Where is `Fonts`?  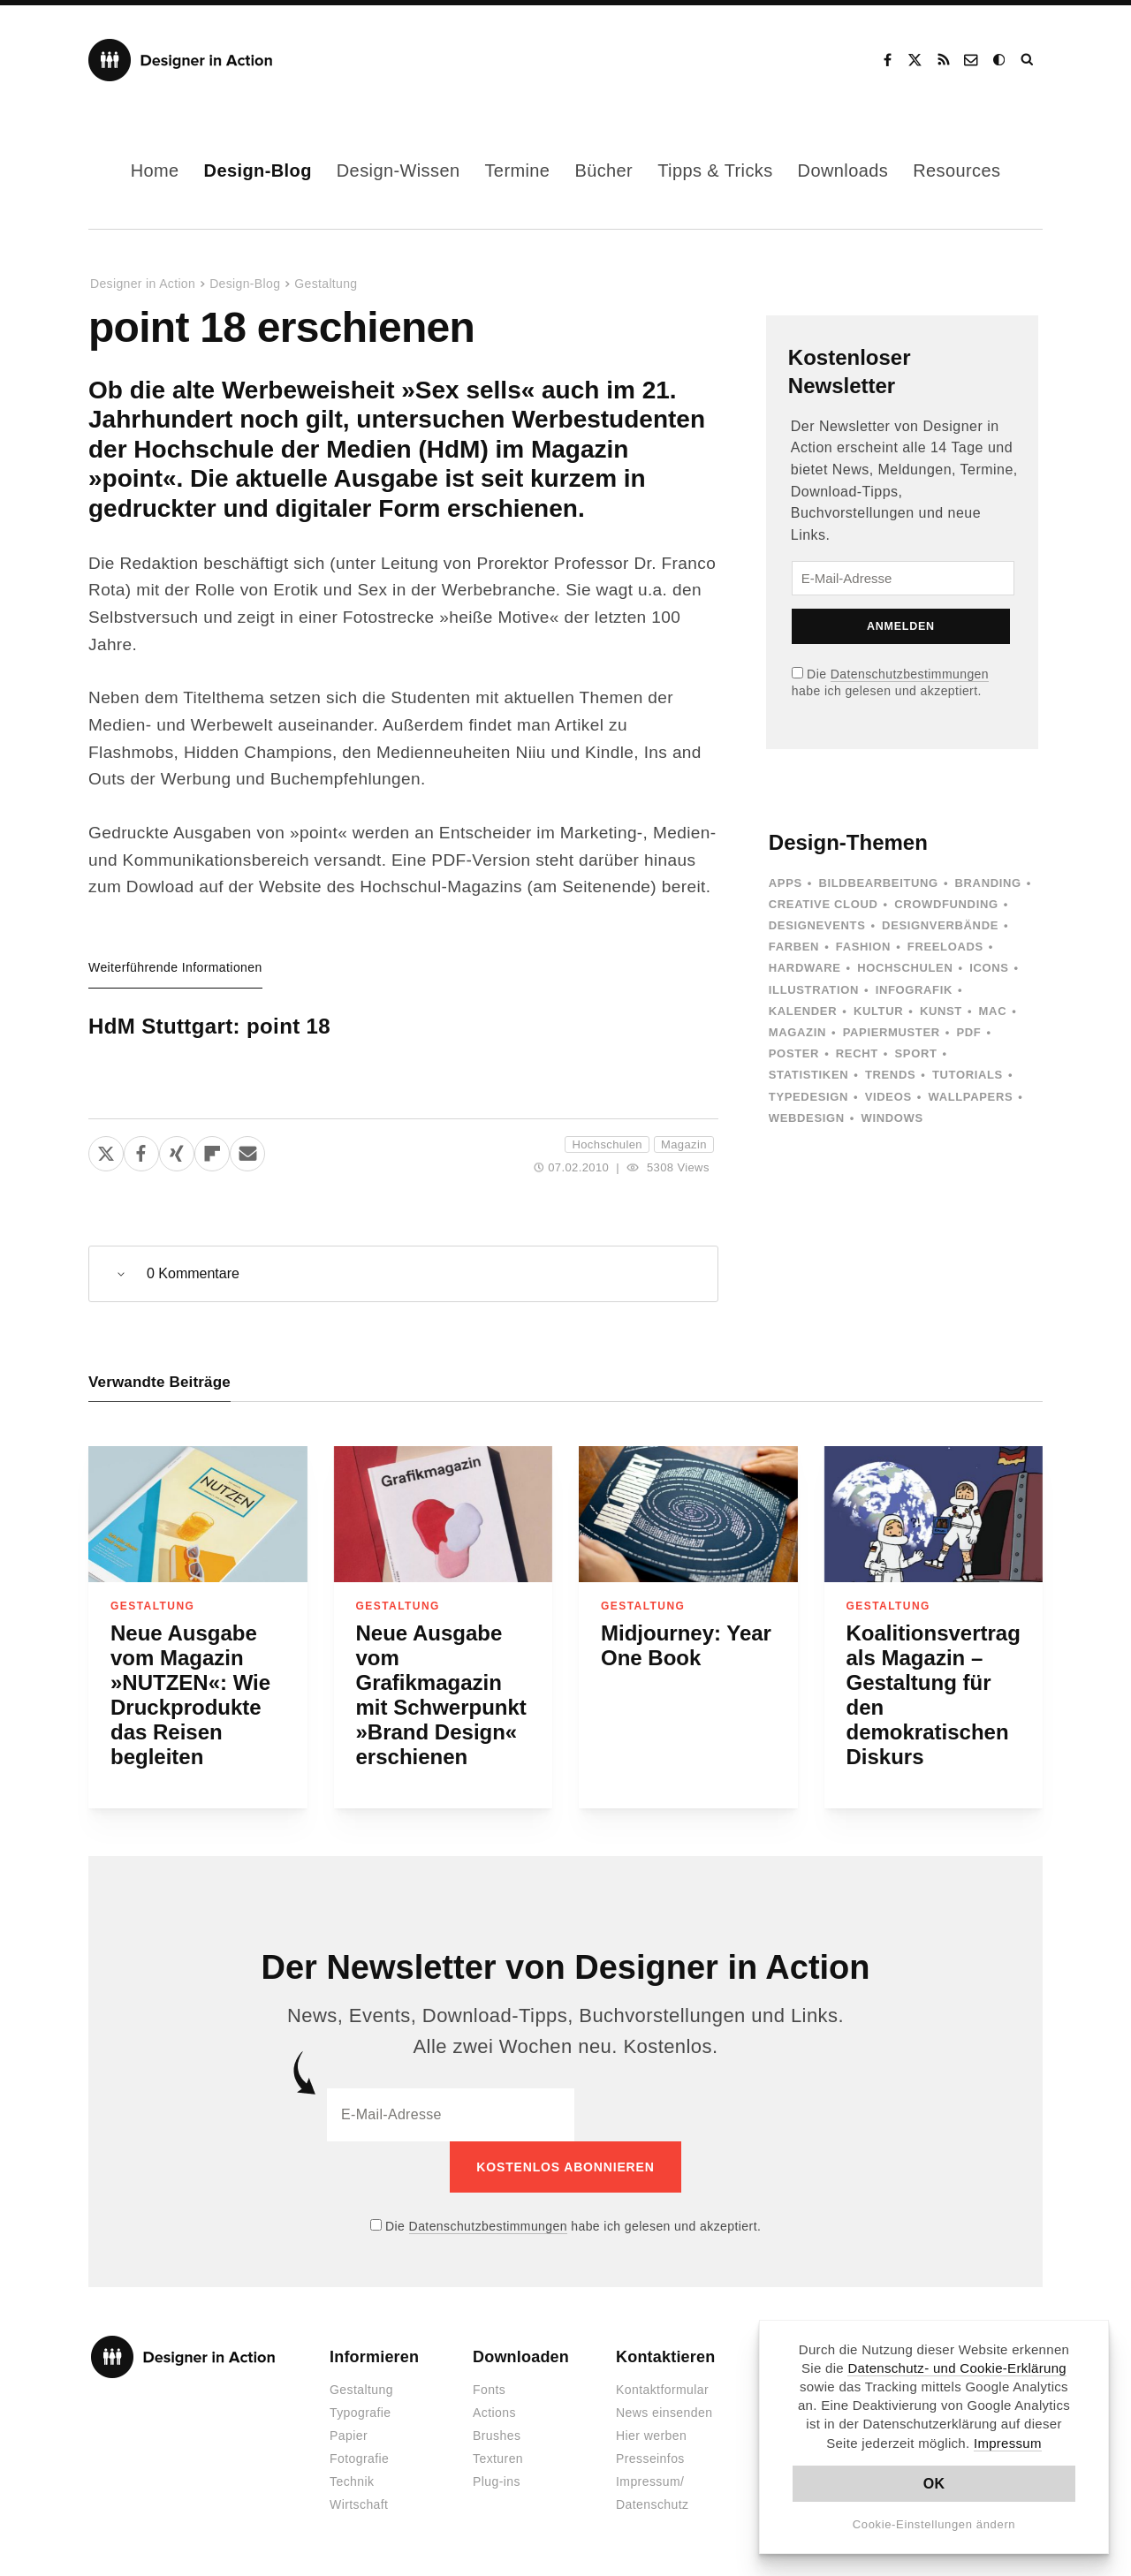
Fonts is located at coordinates (489, 2390).